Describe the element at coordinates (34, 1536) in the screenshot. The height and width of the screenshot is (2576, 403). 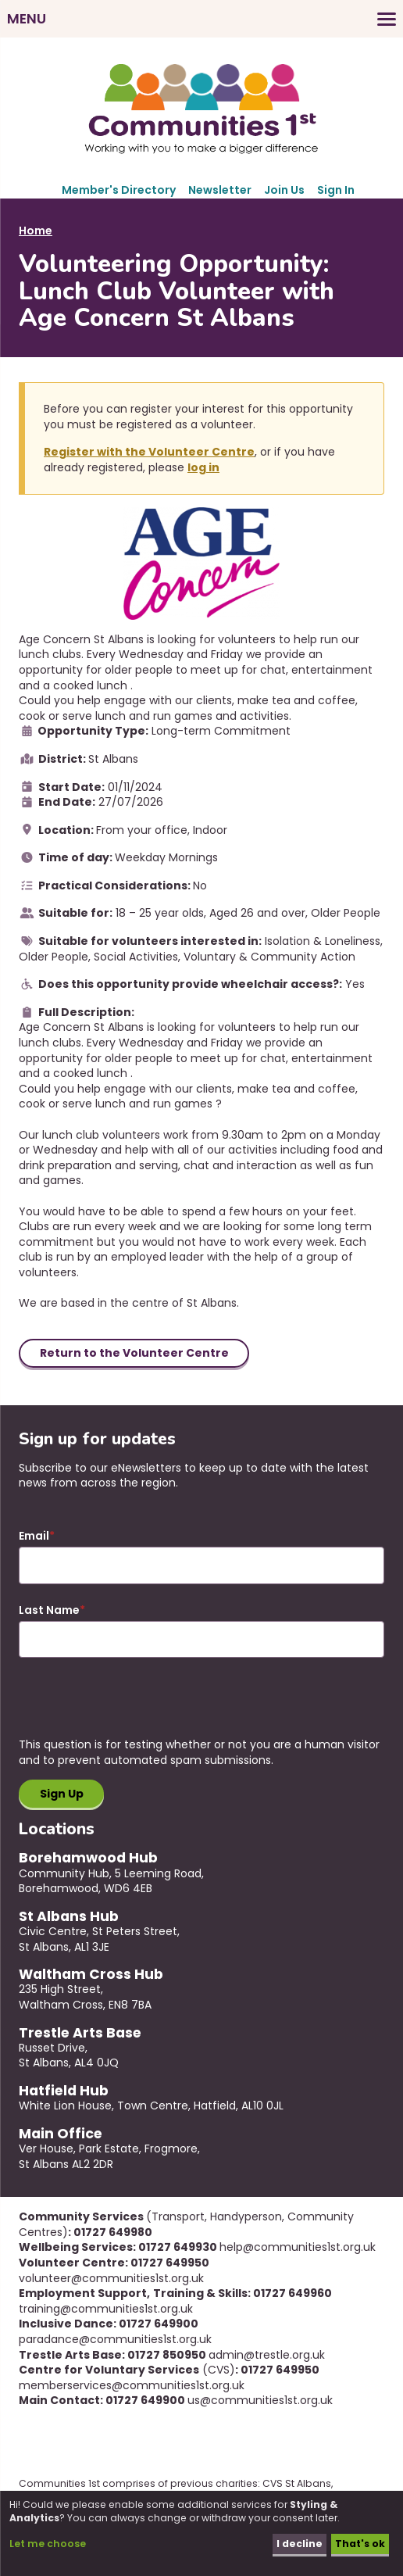
I see `Email` at that location.